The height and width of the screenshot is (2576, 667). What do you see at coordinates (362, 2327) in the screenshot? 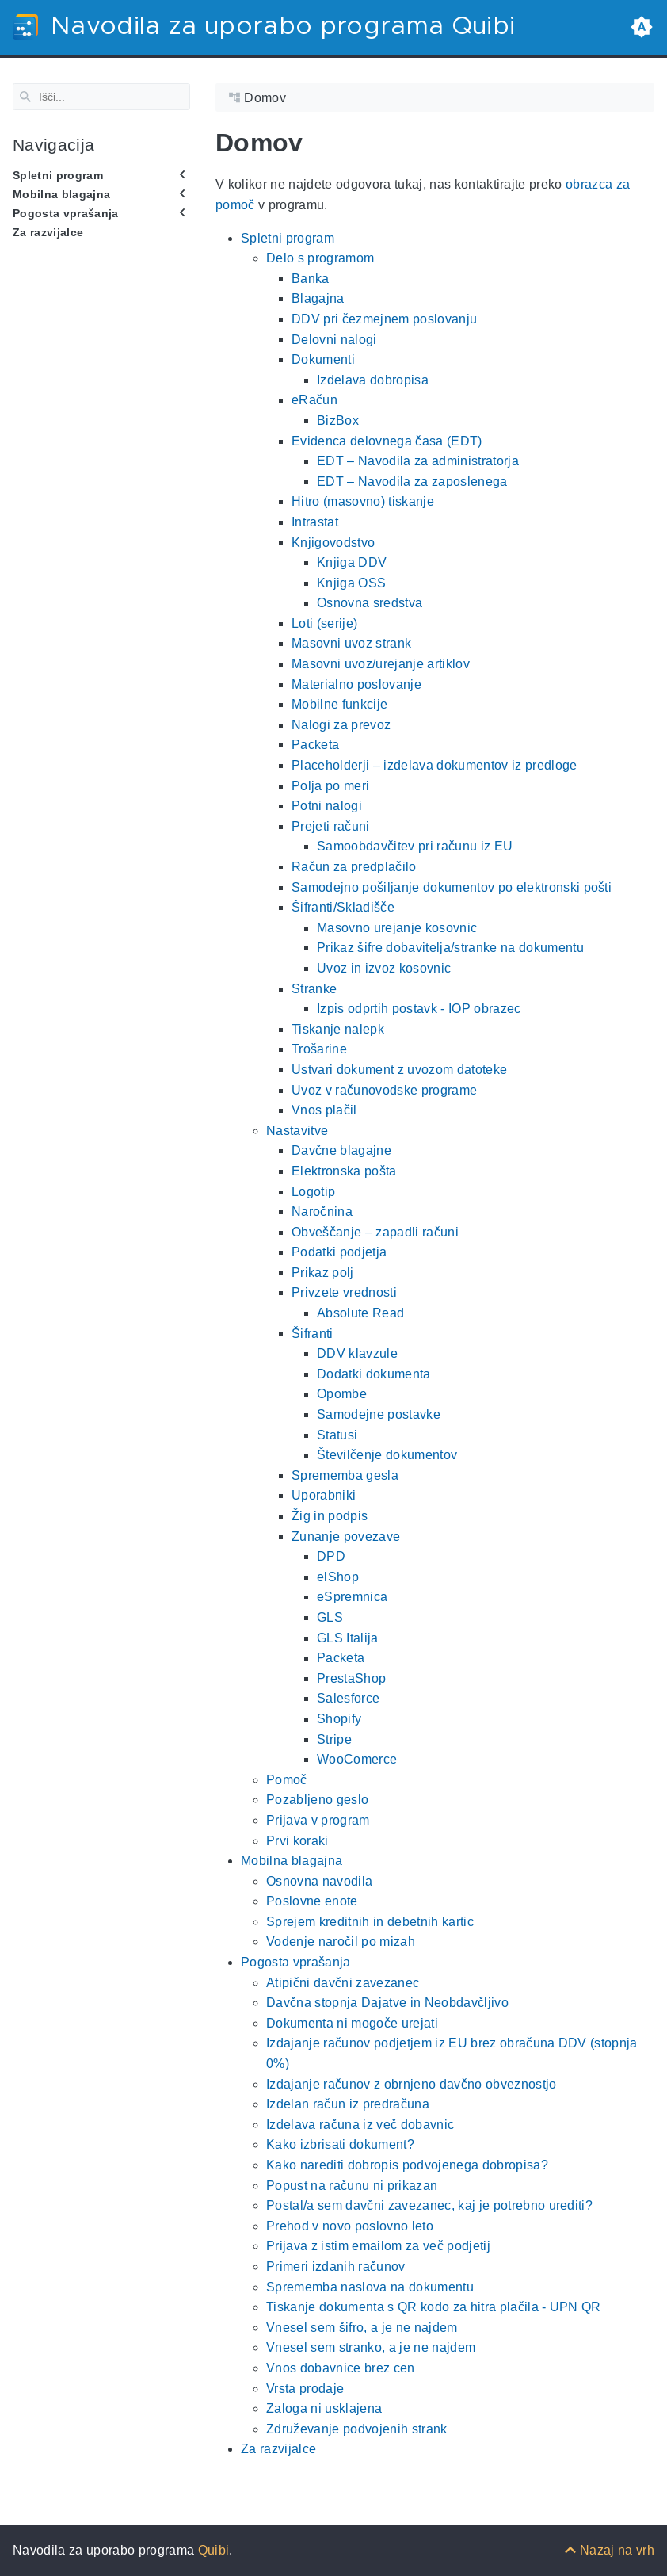
I see `Vnesel sem šifro, a je ne najdem` at bounding box center [362, 2327].